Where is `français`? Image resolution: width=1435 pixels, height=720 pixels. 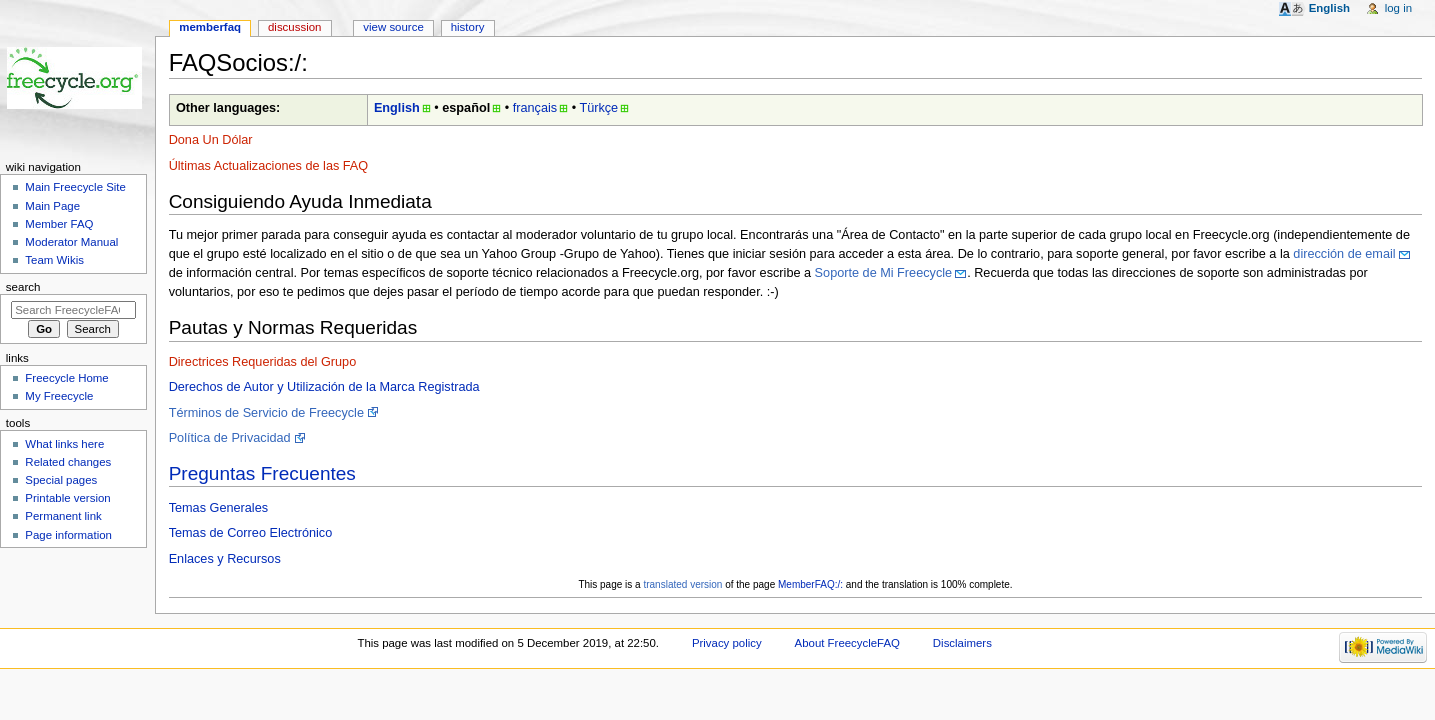 français is located at coordinates (535, 108).